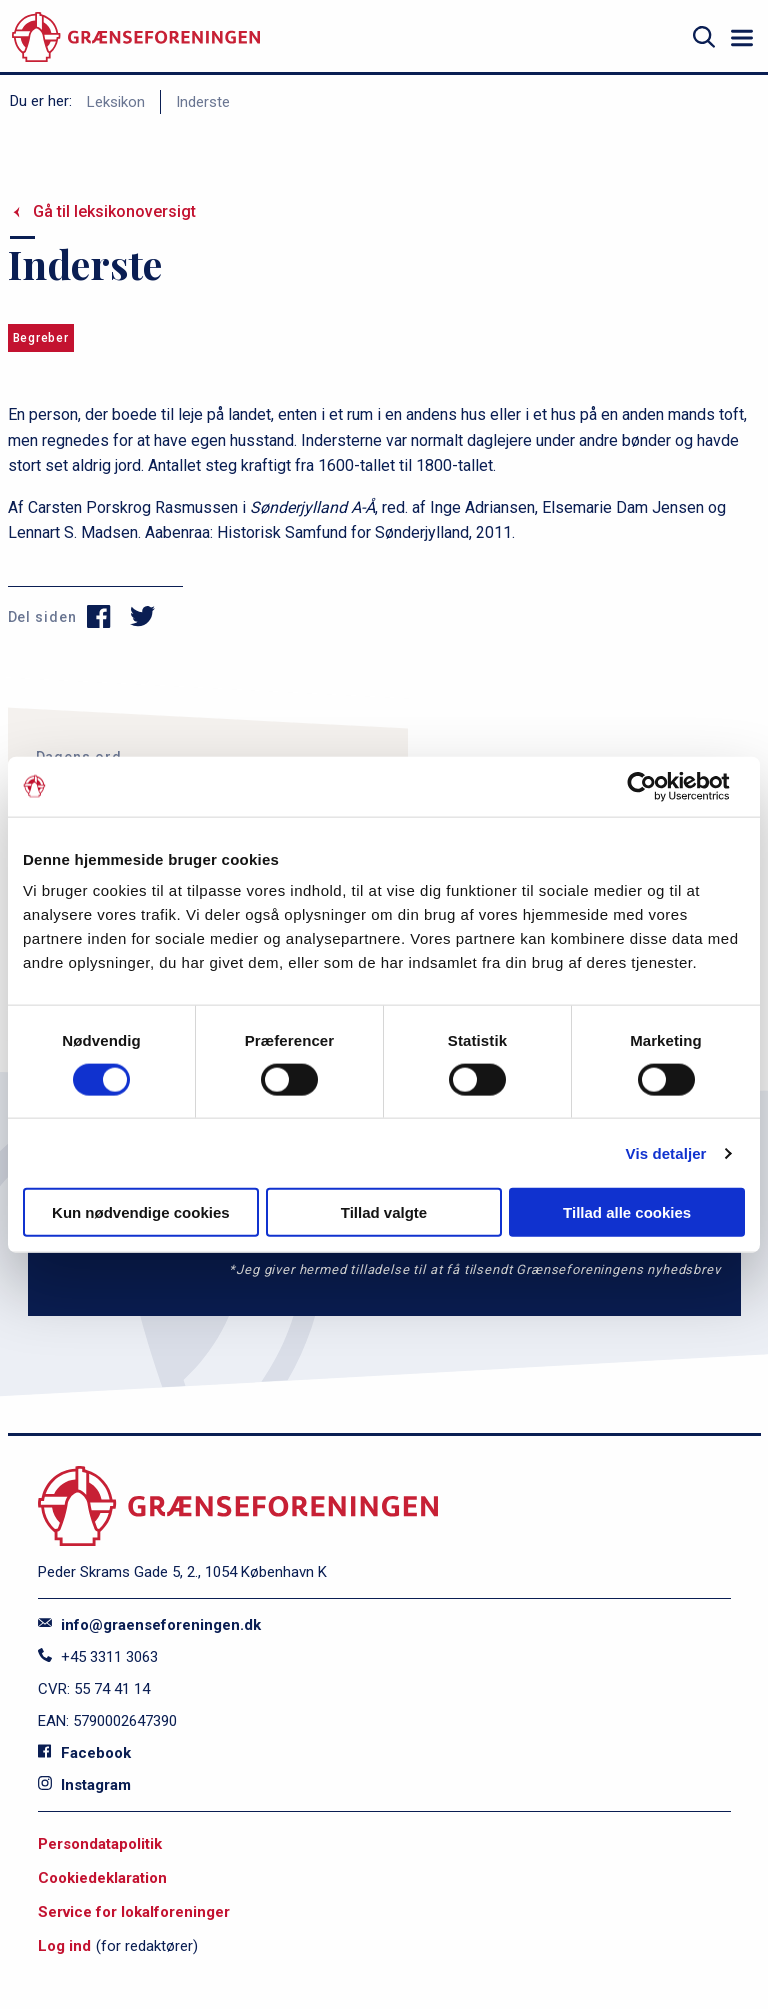  Describe the element at coordinates (64, 1946) in the screenshot. I see `Log ind` at that location.